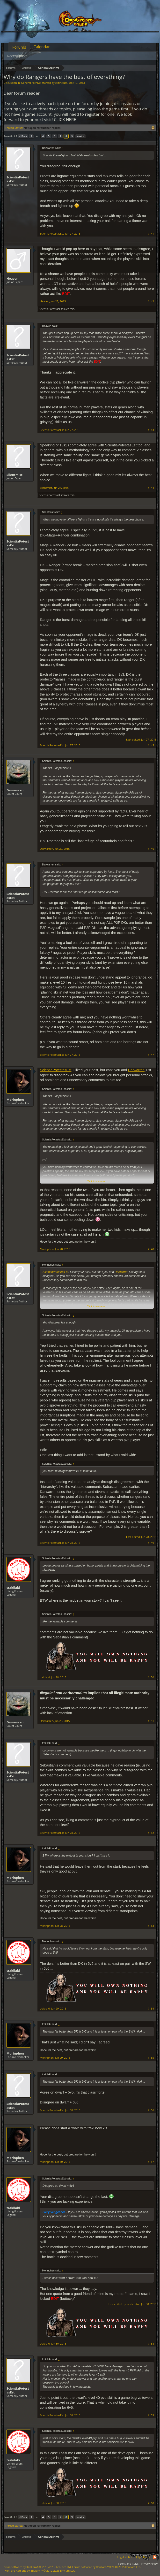 The width and height of the screenshot is (160, 2576). I want to click on Privacy Policy, so click(149, 2563).